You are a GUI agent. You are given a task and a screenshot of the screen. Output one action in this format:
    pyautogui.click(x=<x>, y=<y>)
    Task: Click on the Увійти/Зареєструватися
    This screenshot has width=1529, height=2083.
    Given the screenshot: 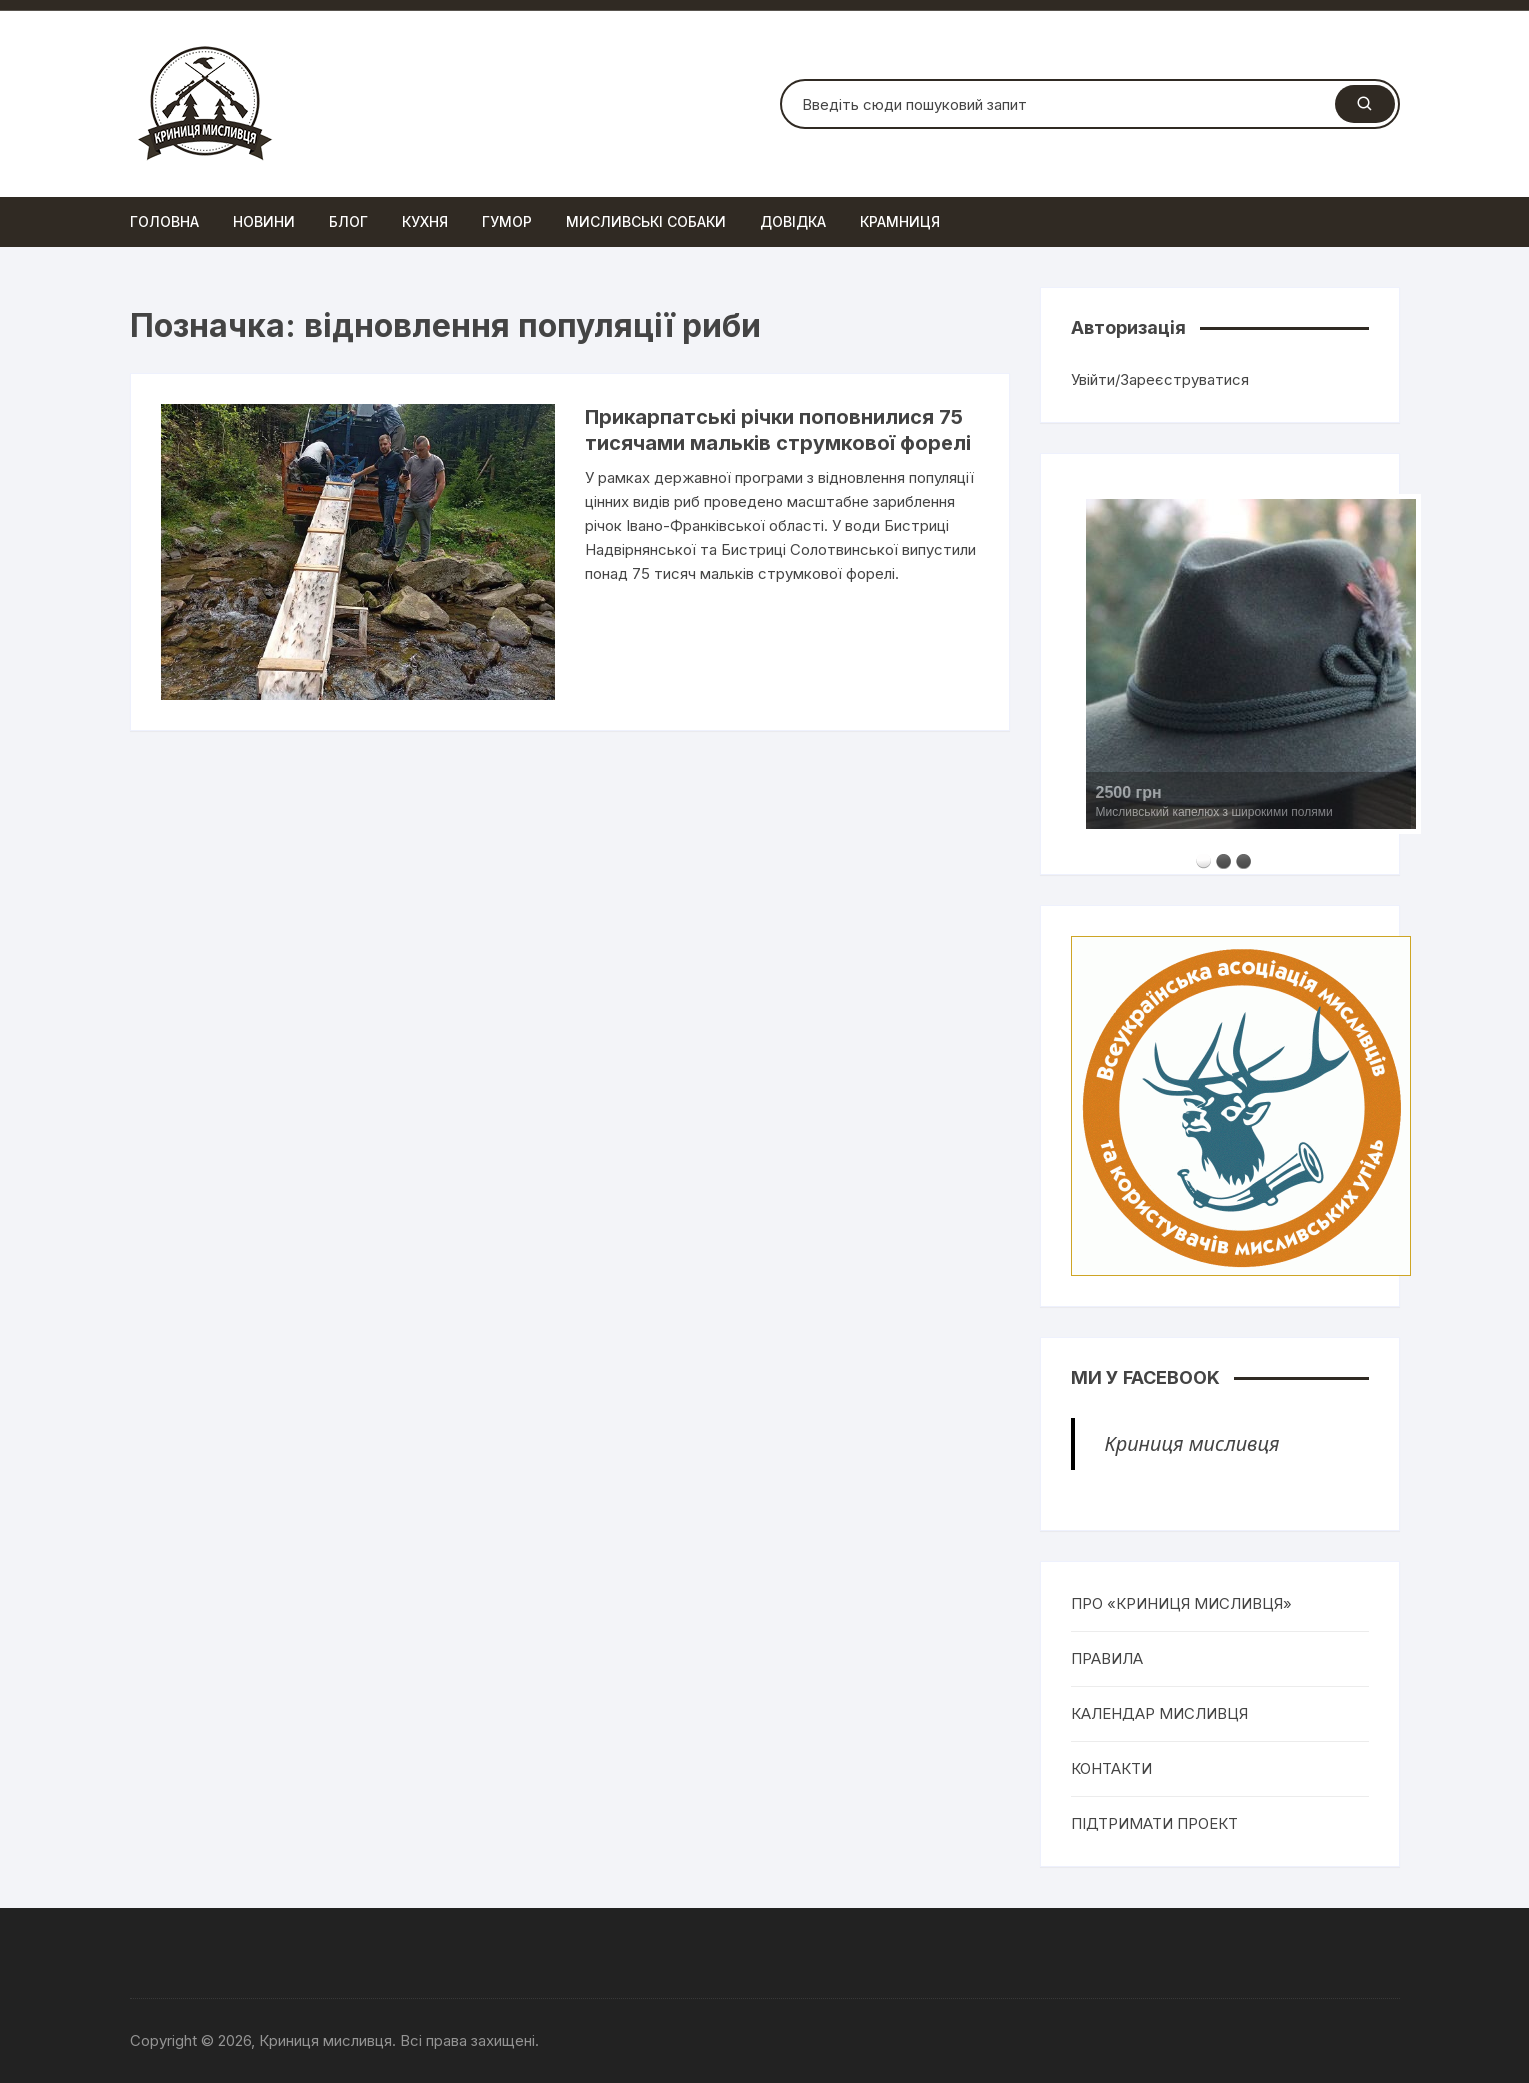 What is the action you would take?
    pyautogui.click(x=1160, y=379)
    